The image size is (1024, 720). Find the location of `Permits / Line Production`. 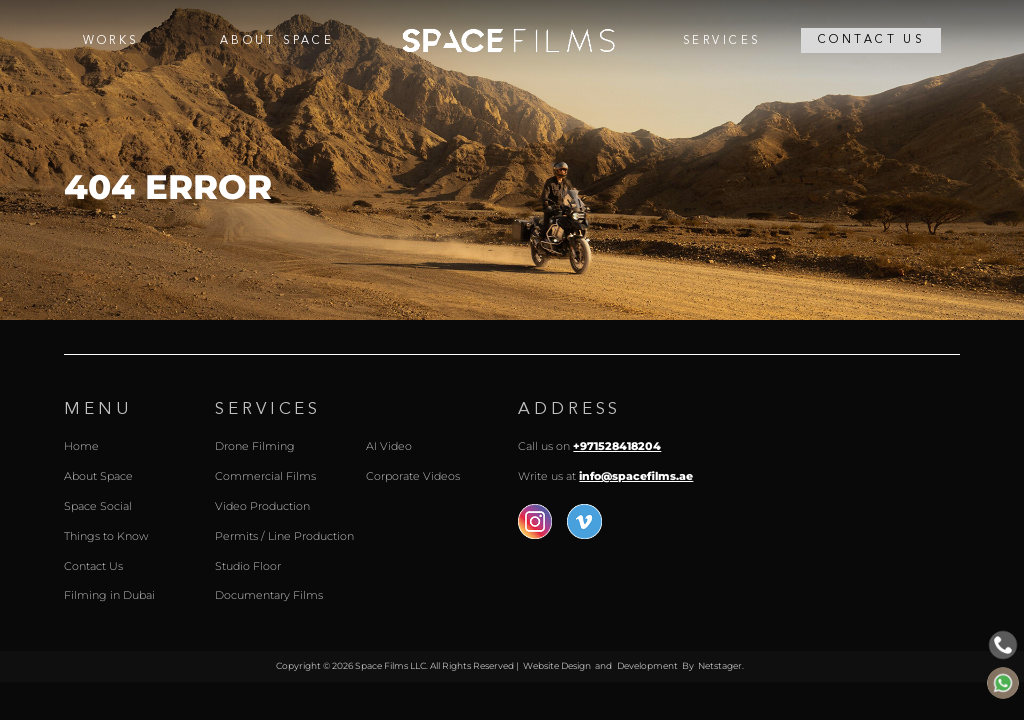

Permits / Line Production is located at coordinates (284, 536).